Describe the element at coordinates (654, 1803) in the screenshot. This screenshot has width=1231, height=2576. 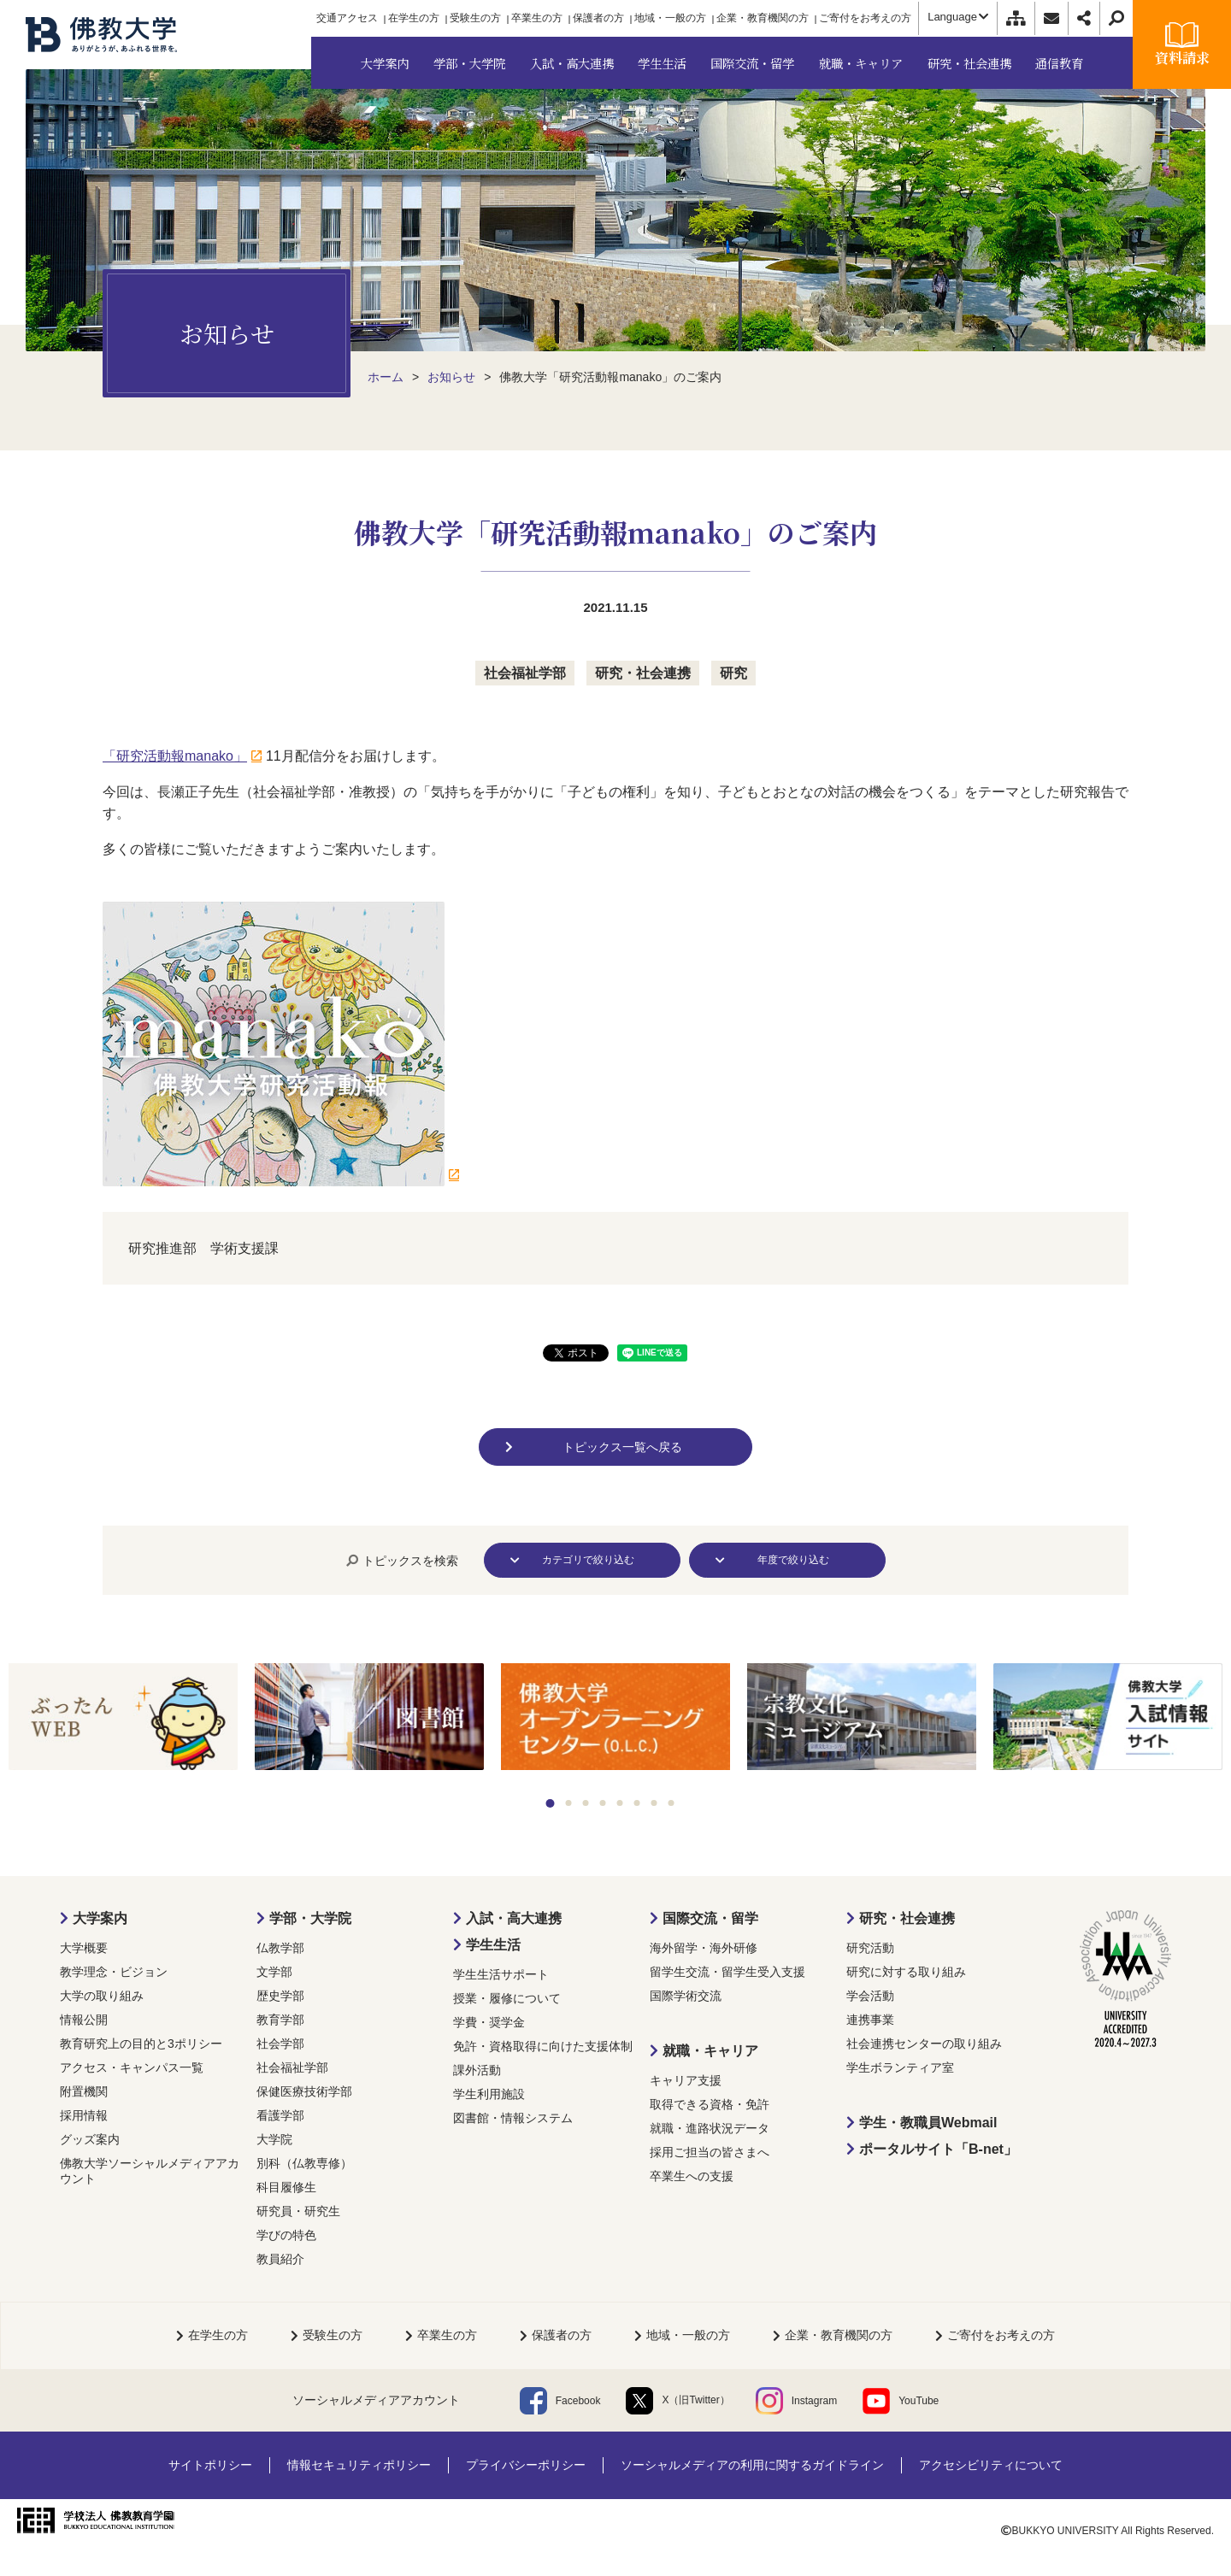
I see `7 [tab]` at that location.